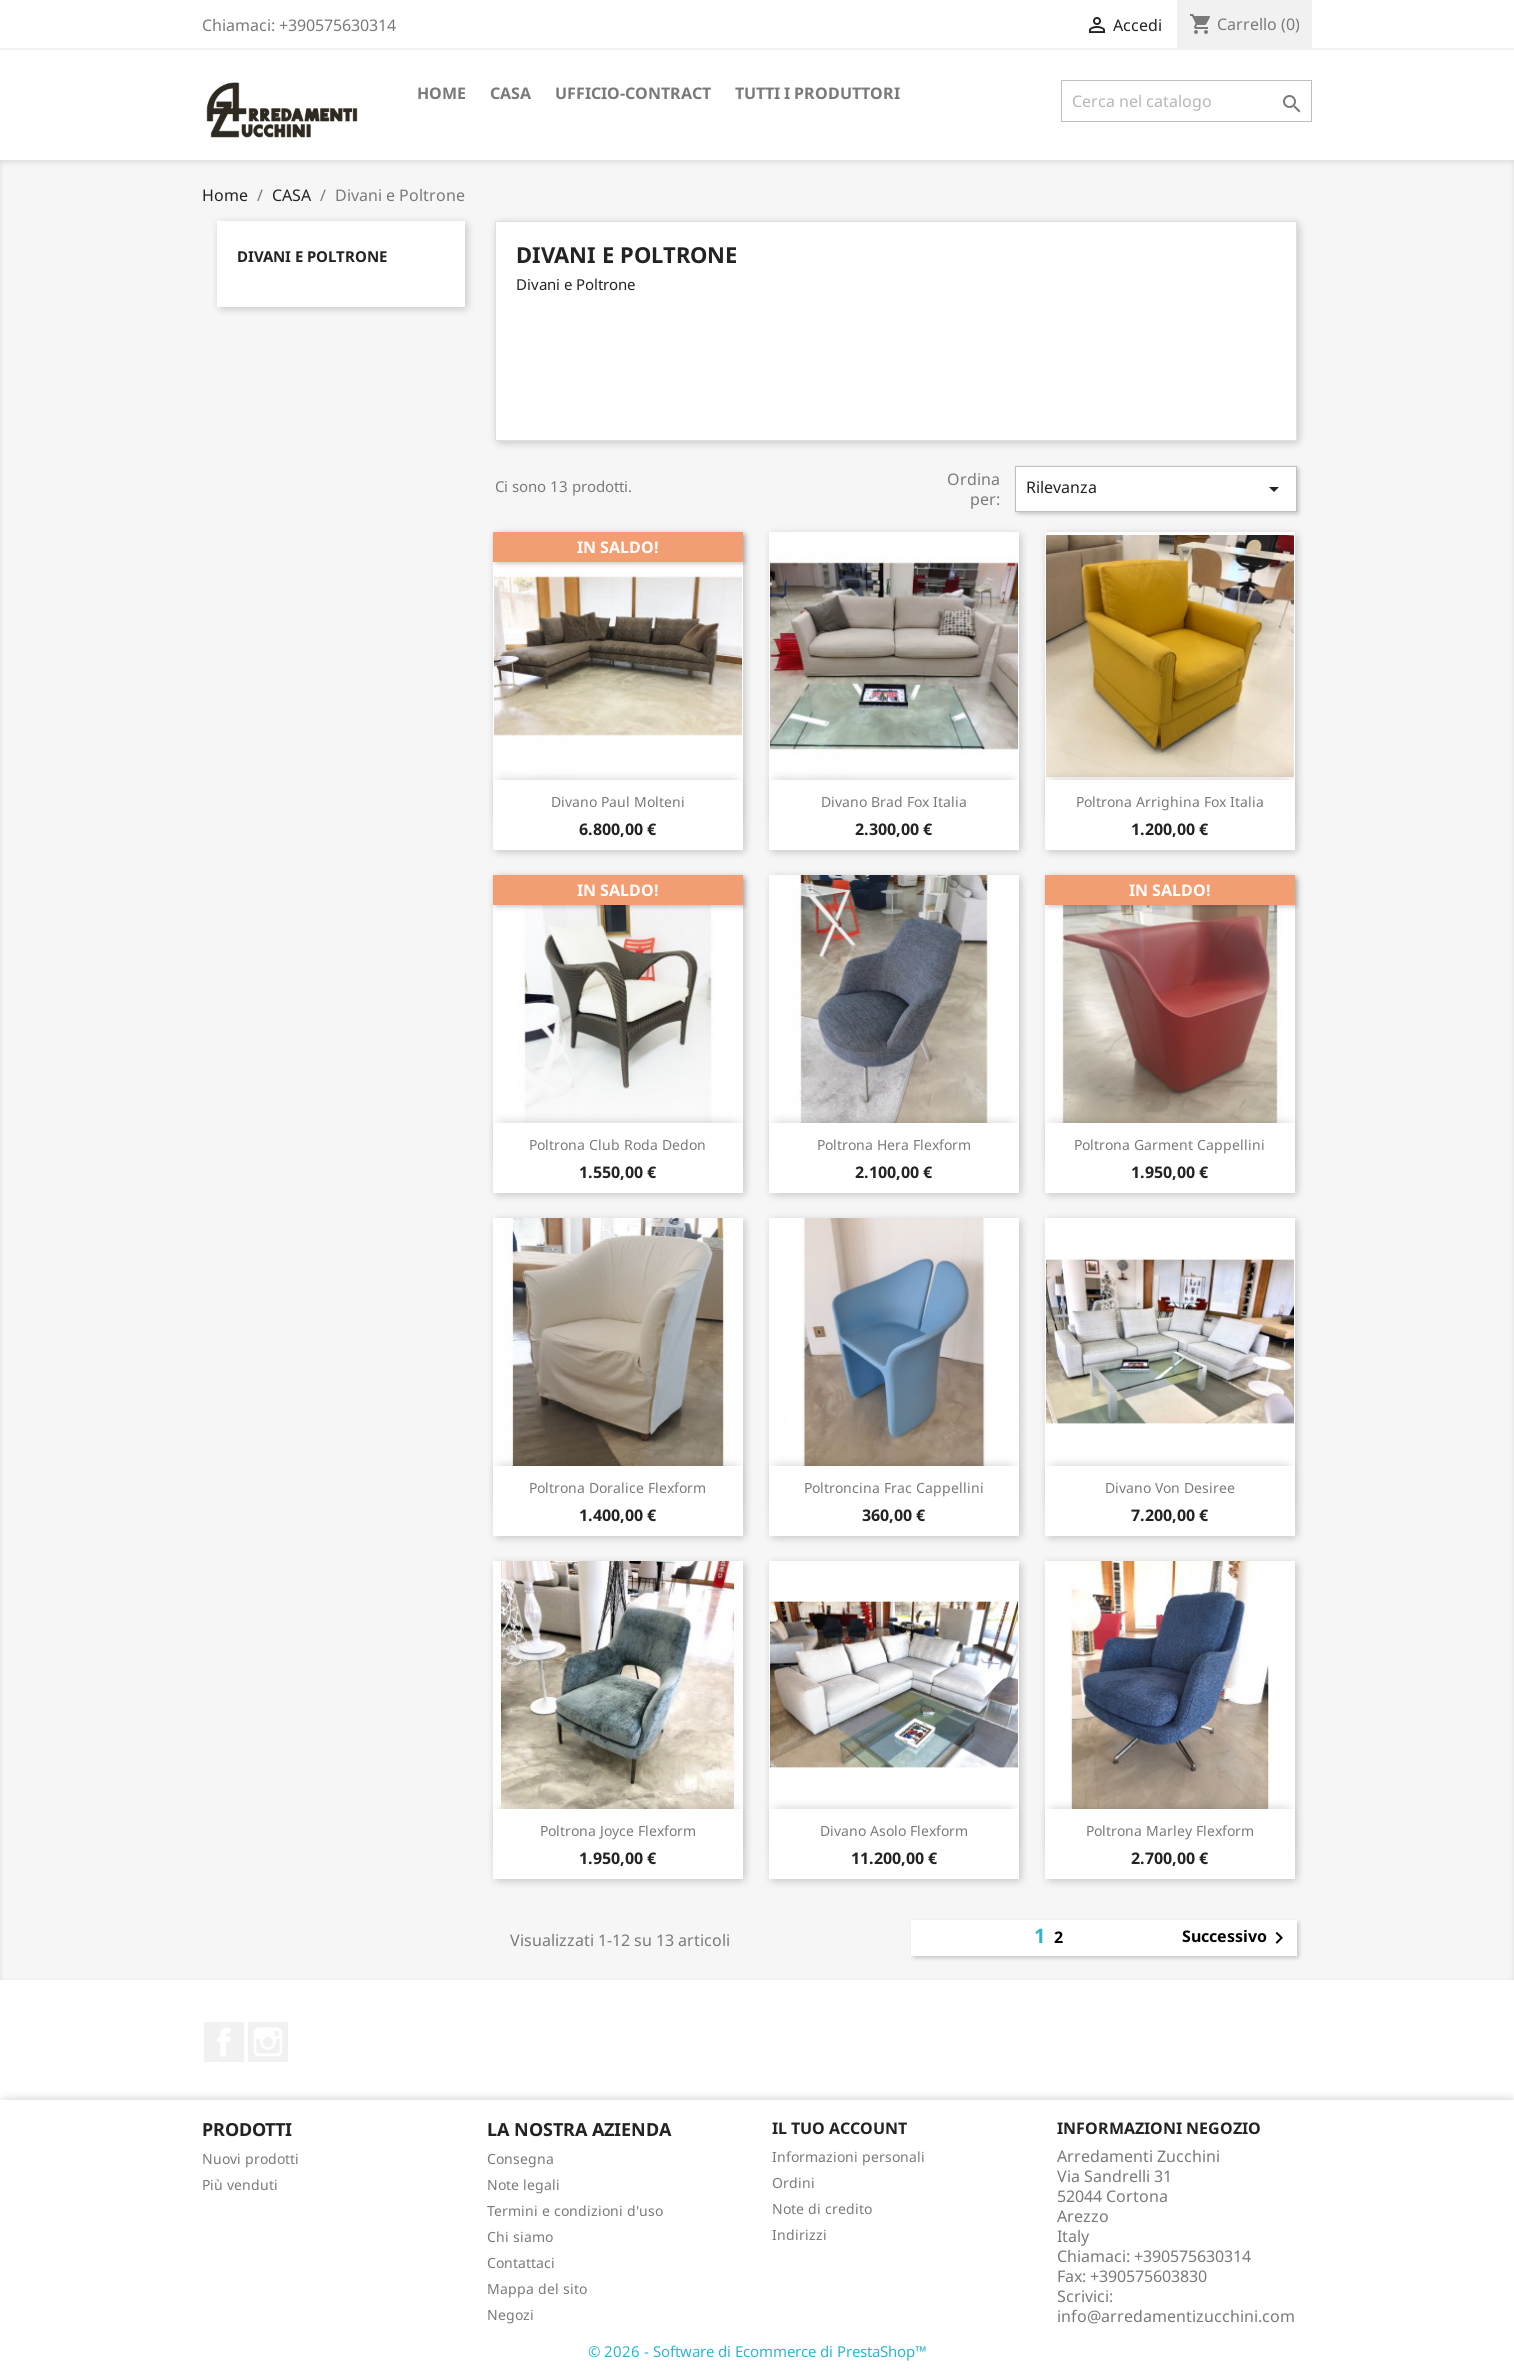 The image size is (1514, 2377). Describe the element at coordinates (617, 1144) in the screenshot. I see `Poltrona Club Roda Dedon` at that location.